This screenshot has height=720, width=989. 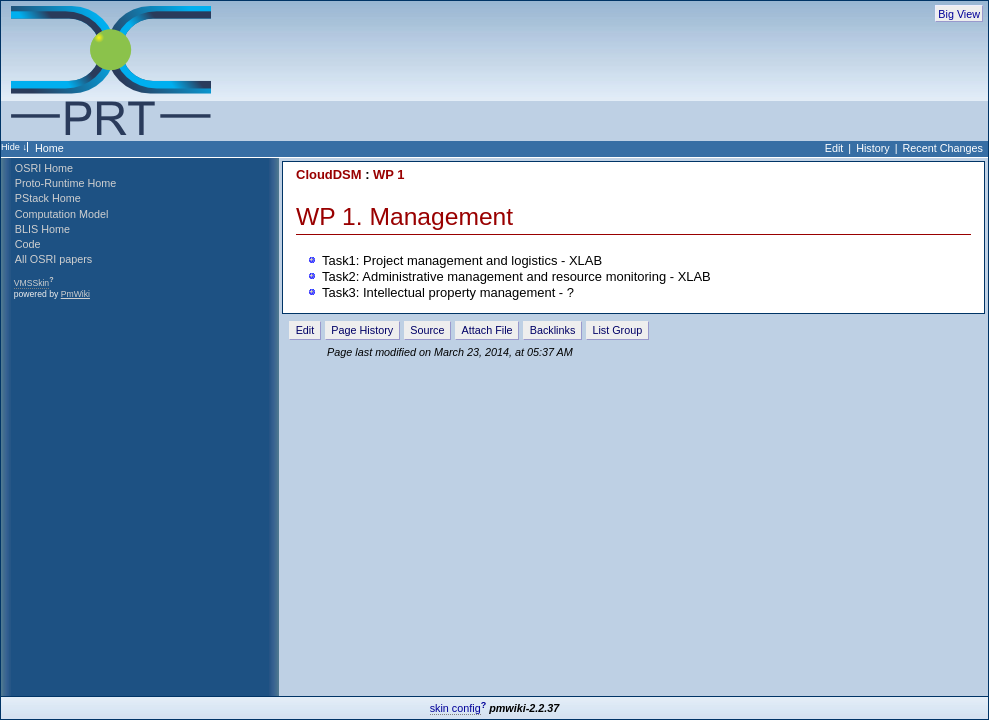 What do you see at coordinates (53, 259) in the screenshot?
I see `All OSRI papers` at bounding box center [53, 259].